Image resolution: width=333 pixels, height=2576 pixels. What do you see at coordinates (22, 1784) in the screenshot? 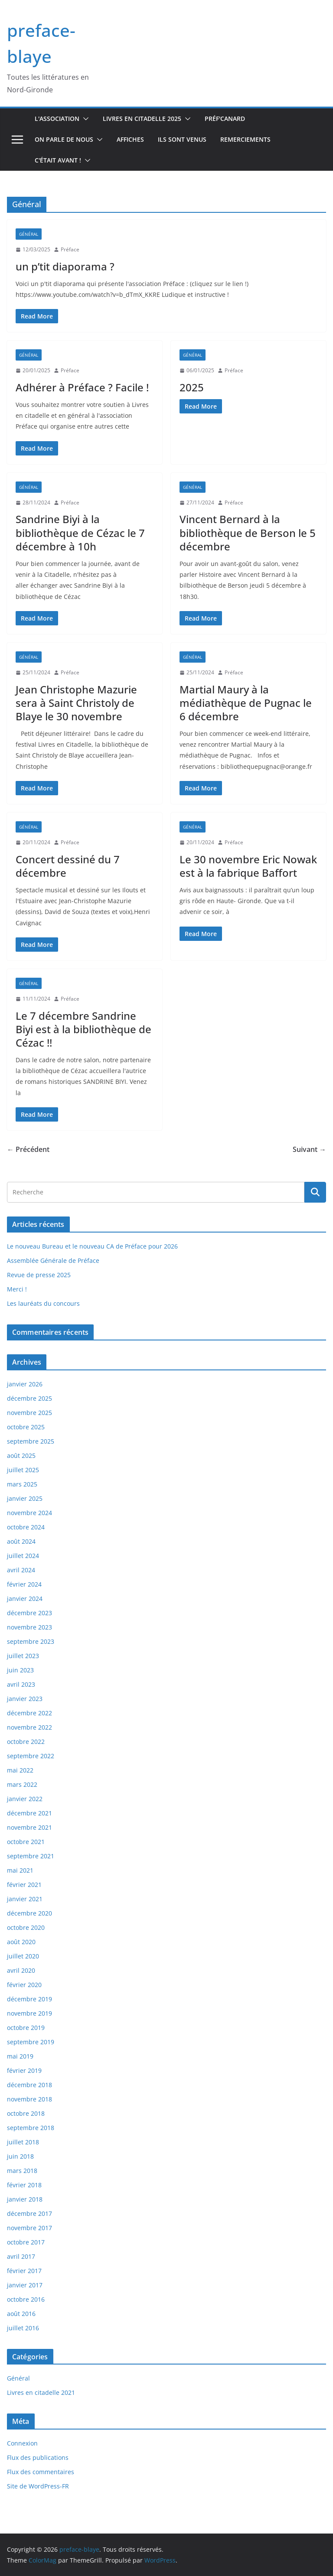
I see `mars 2022` at bounding box center [22, 1784].